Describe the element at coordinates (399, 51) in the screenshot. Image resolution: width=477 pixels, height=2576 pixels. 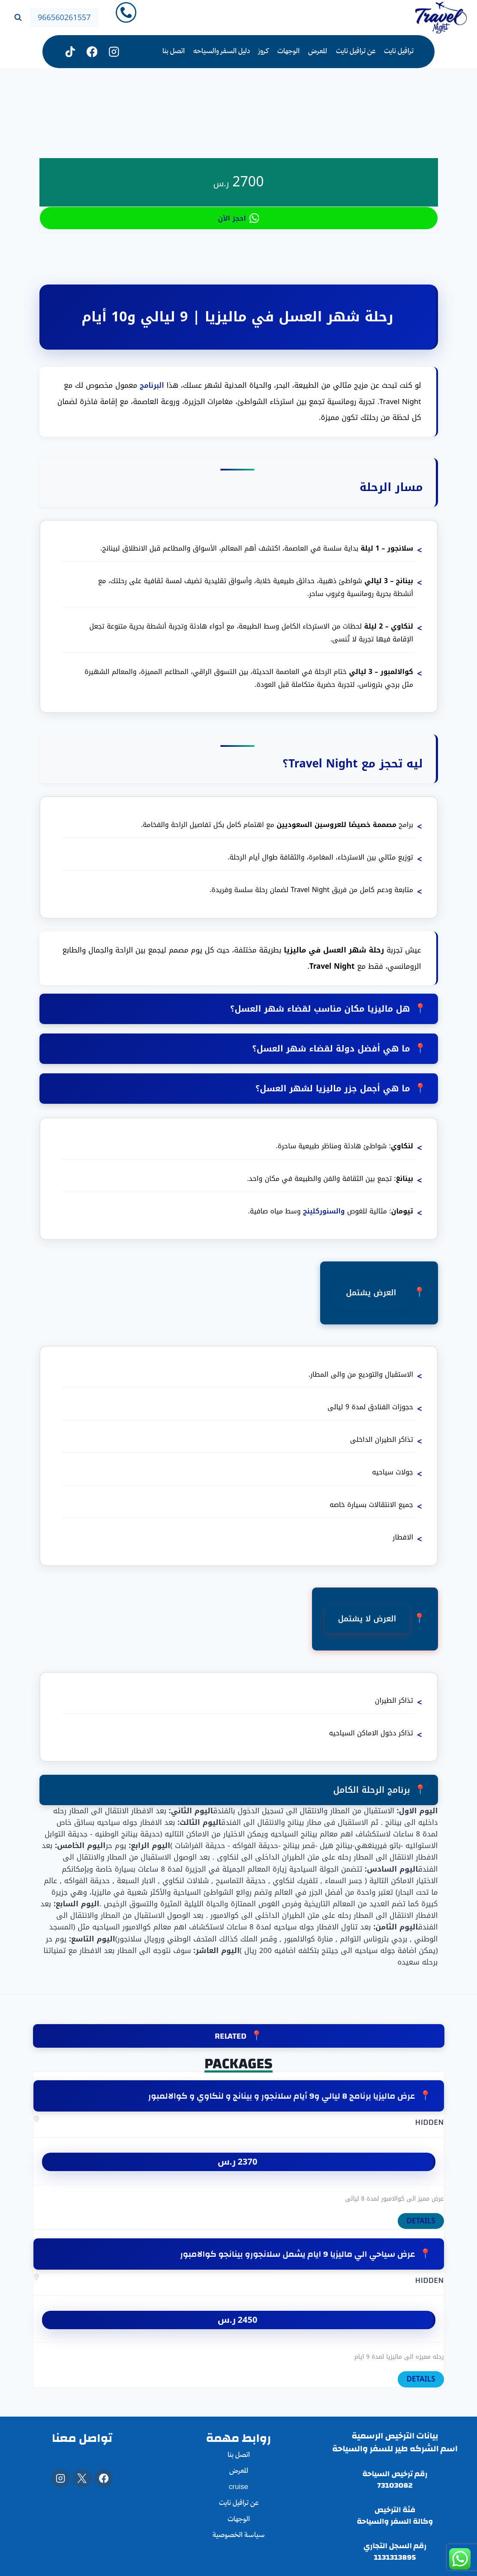
I see `ترافيل نايت` at that location.